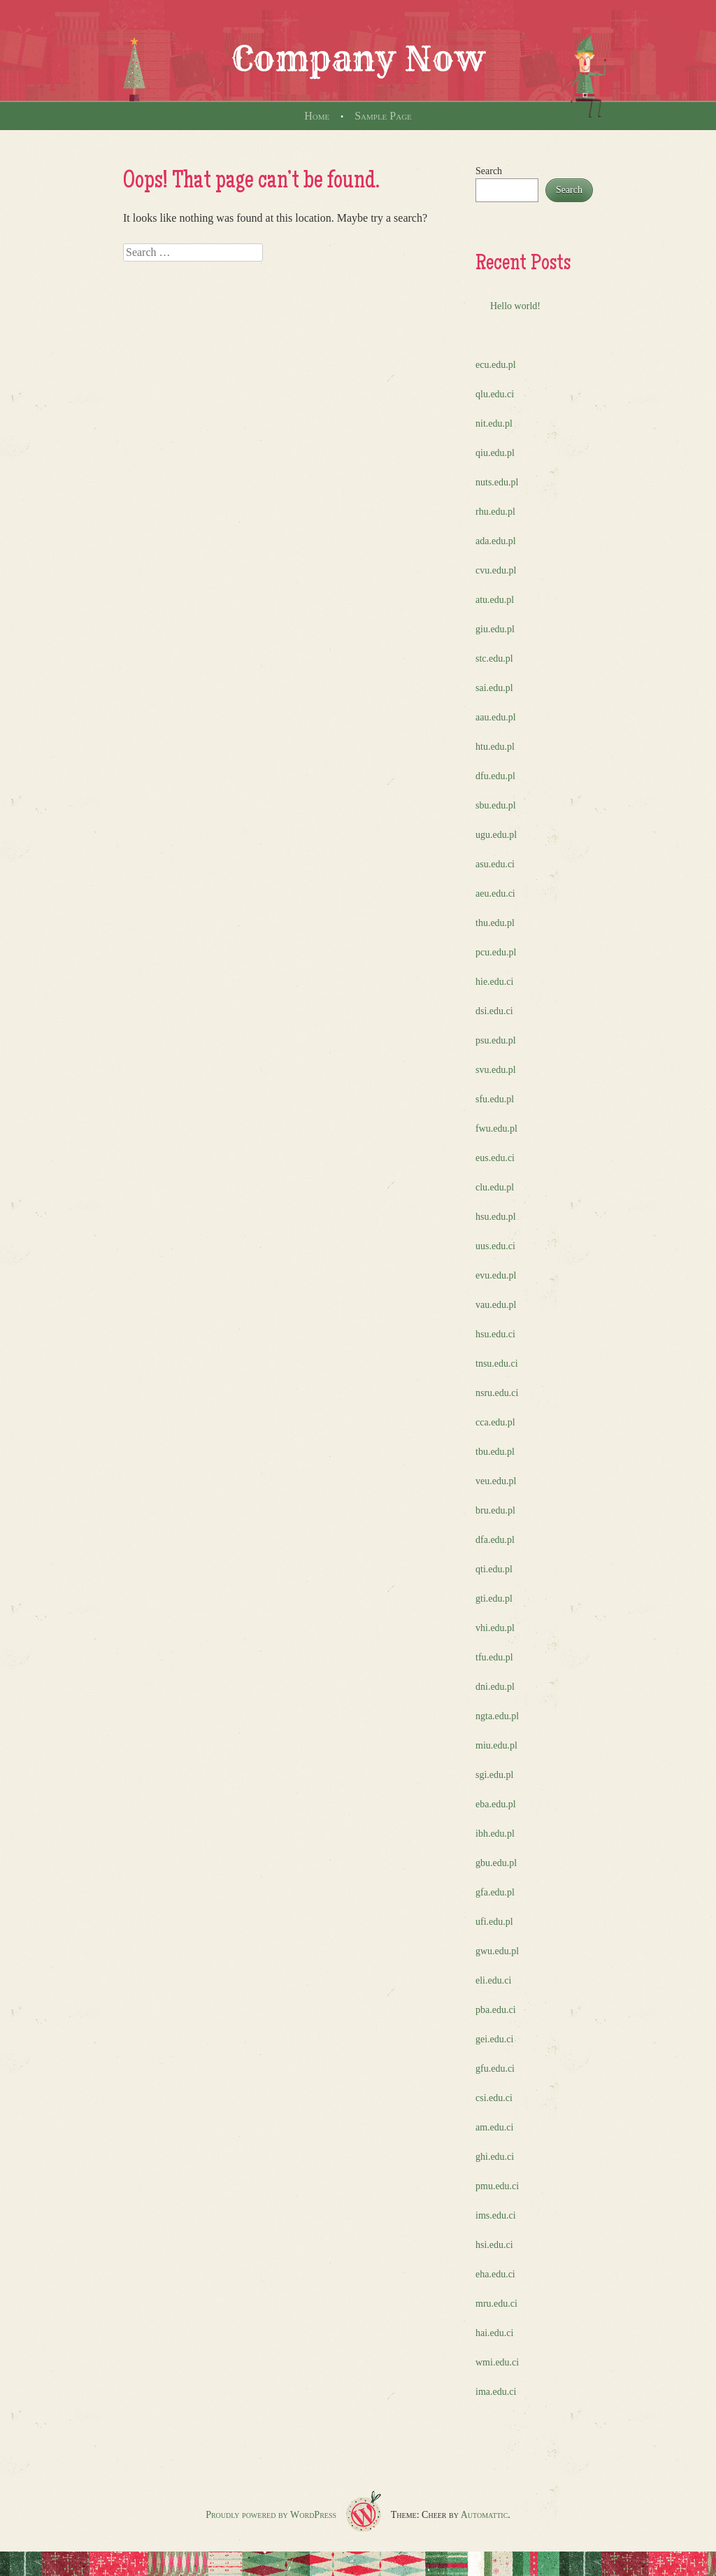 The image size is (716, 2576). I want to click on pmu.edu.ci, so click(497, 2186).